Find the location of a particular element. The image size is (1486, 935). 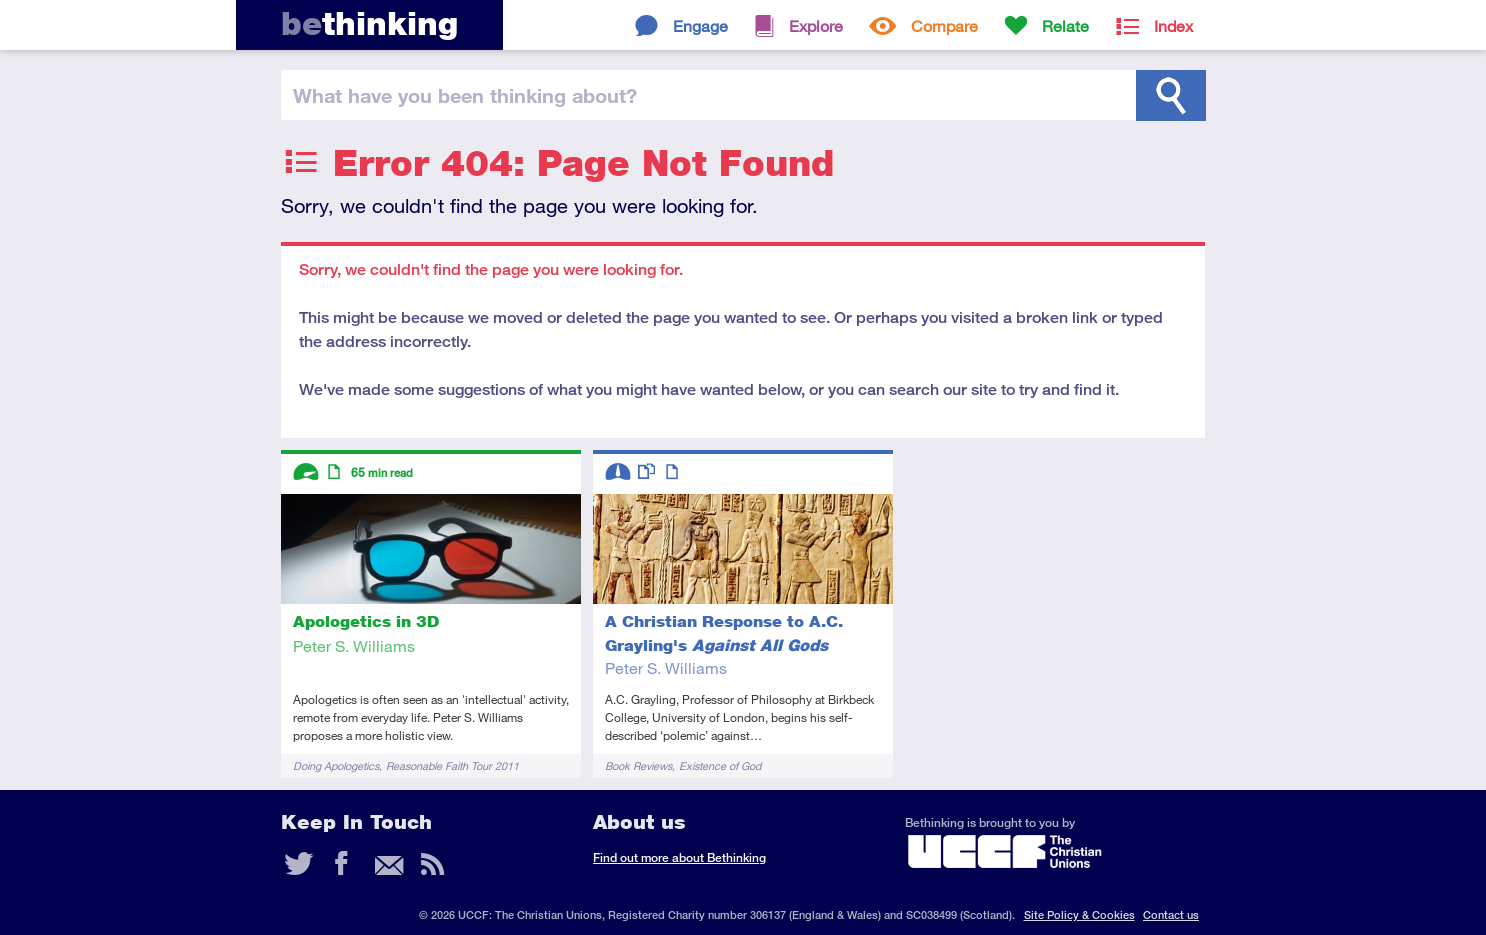

thinking is located at coordinates (369, 23).